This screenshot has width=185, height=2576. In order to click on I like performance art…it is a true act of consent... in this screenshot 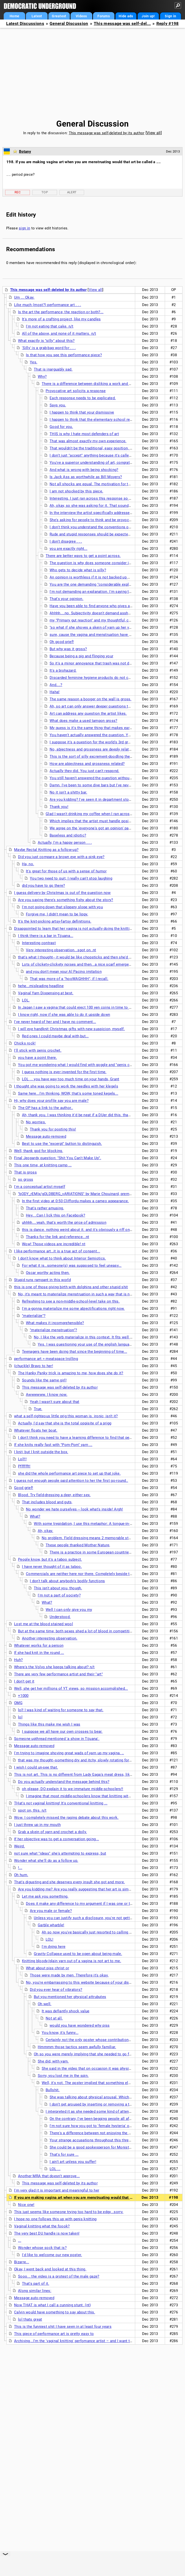, I will do `click(57, 1251)`.